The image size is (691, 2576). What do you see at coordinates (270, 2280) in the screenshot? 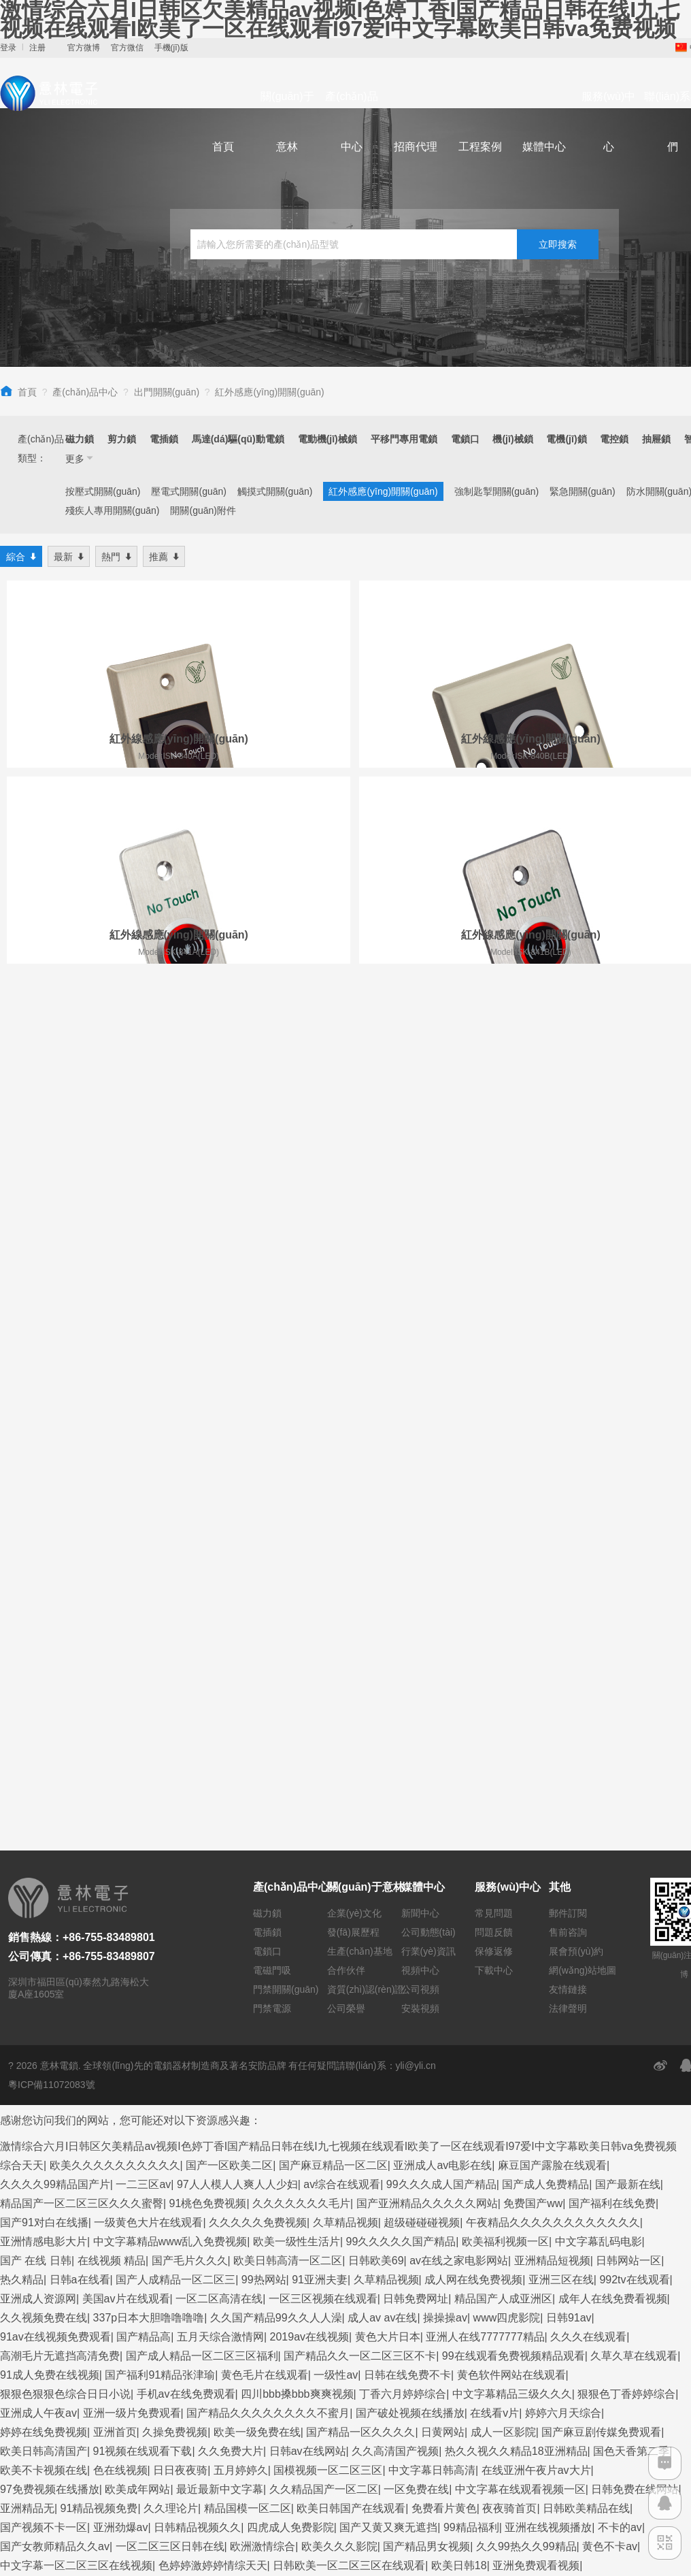
I see `国产99在线免费` at bounding box center [270, 2280].